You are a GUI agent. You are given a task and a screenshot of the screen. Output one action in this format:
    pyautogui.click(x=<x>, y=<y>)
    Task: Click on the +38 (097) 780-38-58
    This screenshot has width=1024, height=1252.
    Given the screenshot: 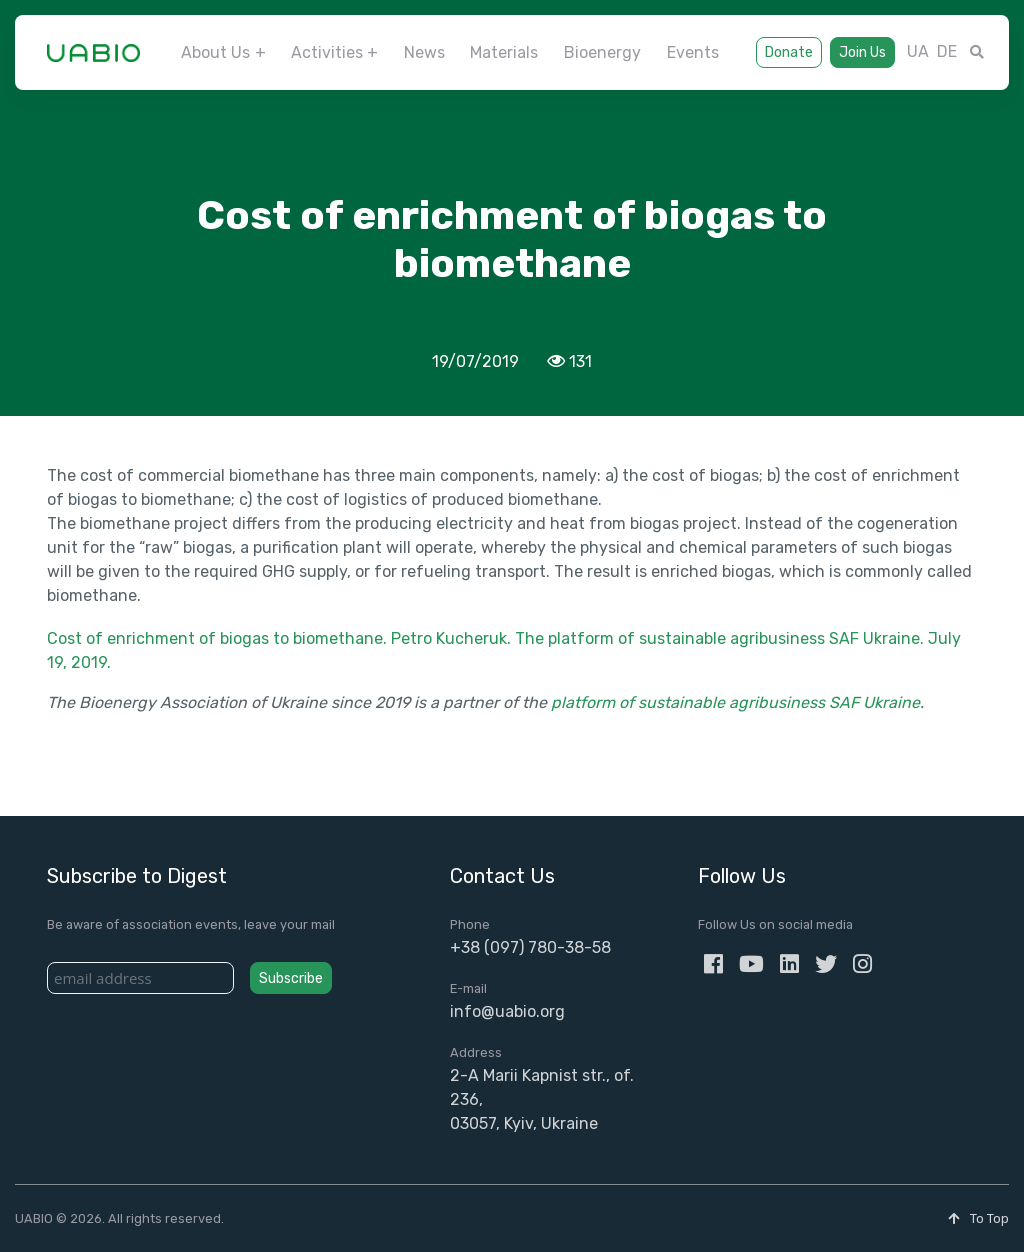 What is the action you would take?
    pyautogui.click(x=530, y=947)
    